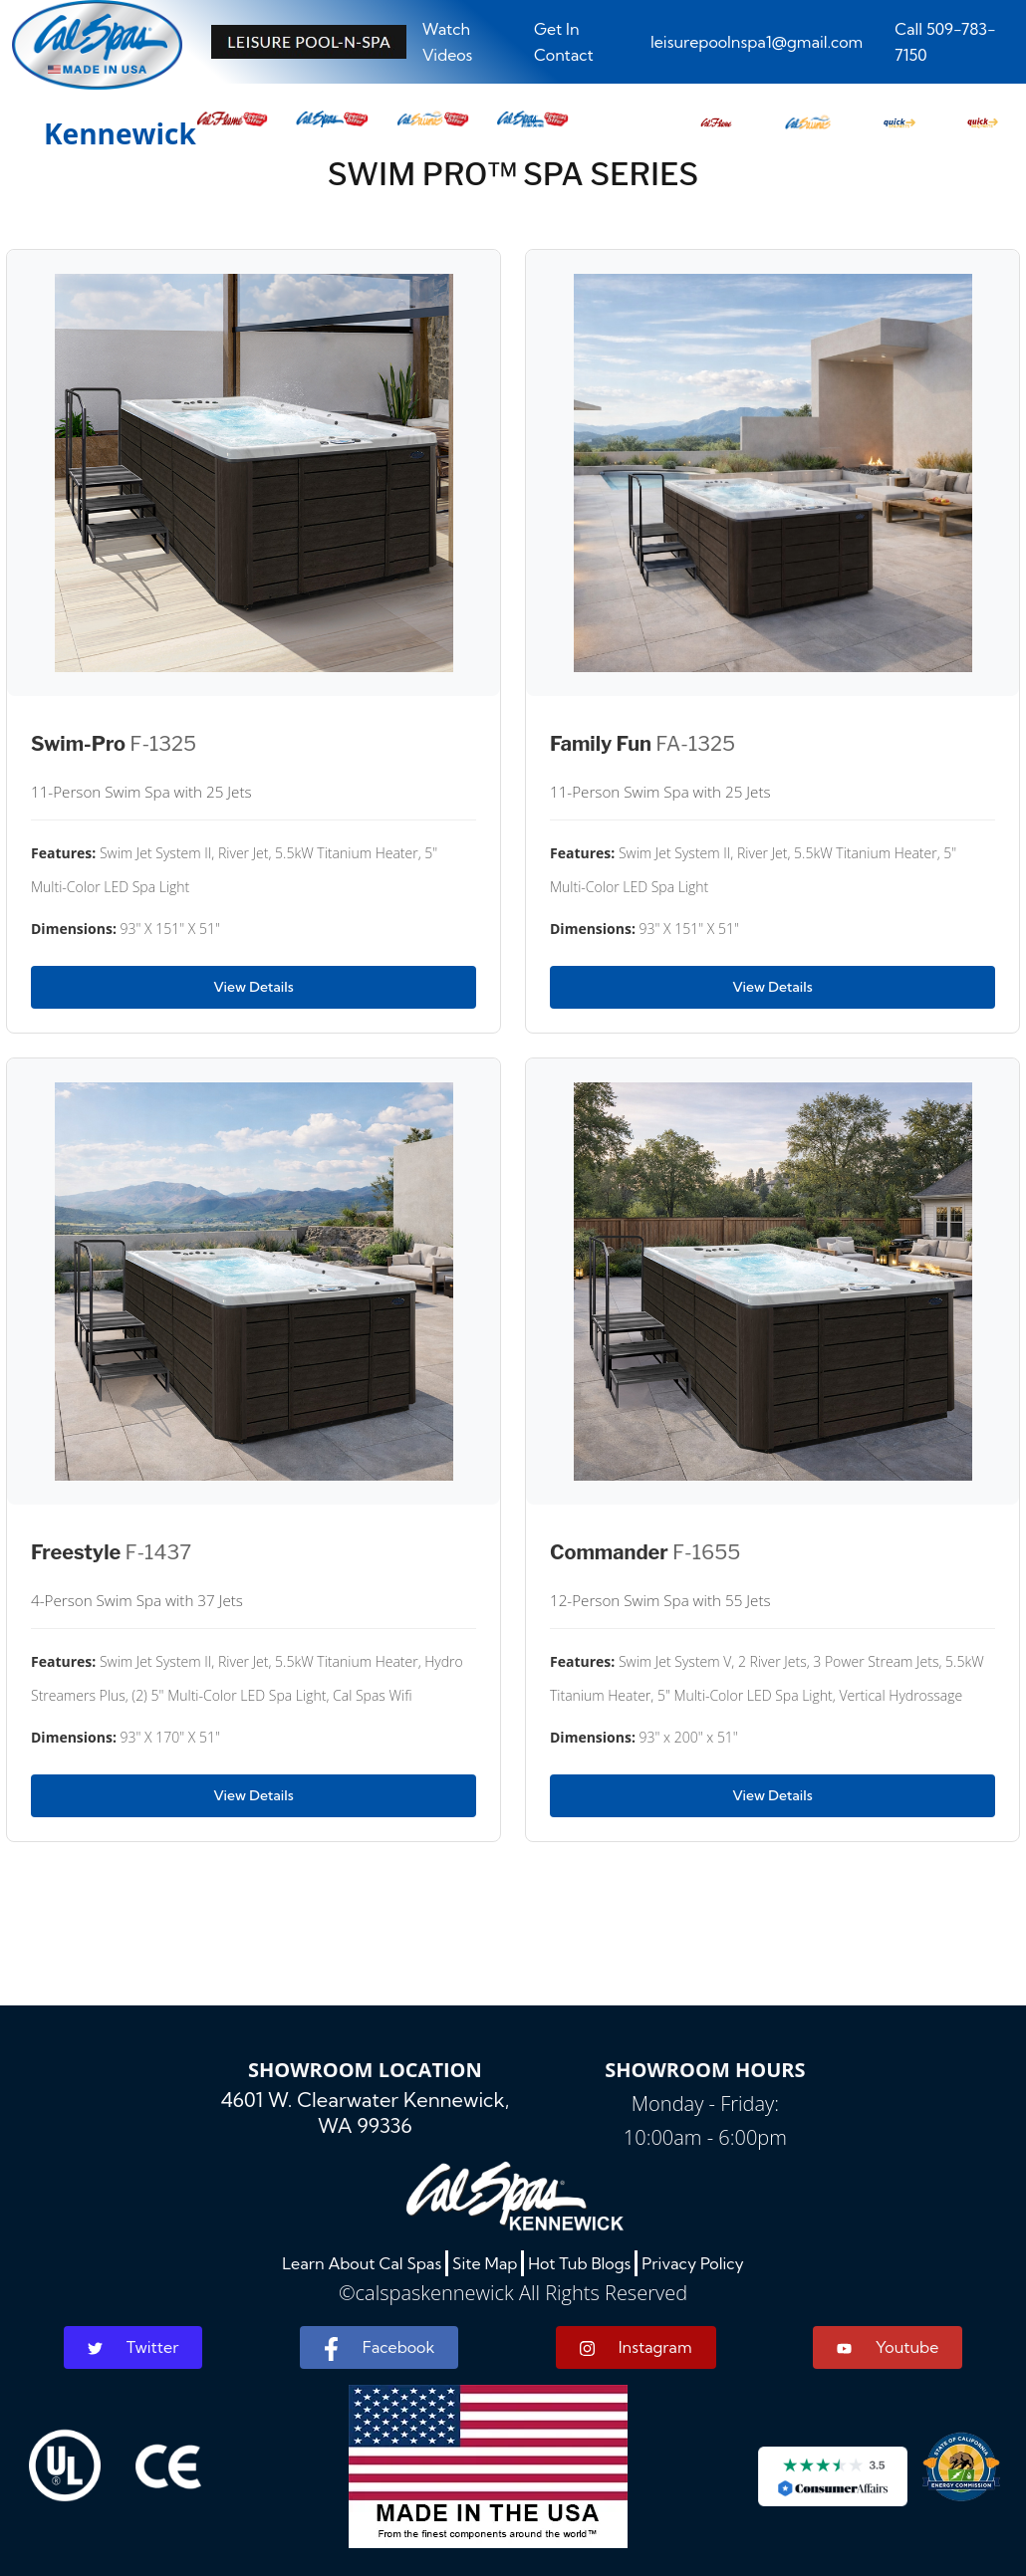 The height and width of the screenshot is (2576, 1026). Describe the element at coordinates (636, 2347) in the screenshot. I see `Instagram` at that location.